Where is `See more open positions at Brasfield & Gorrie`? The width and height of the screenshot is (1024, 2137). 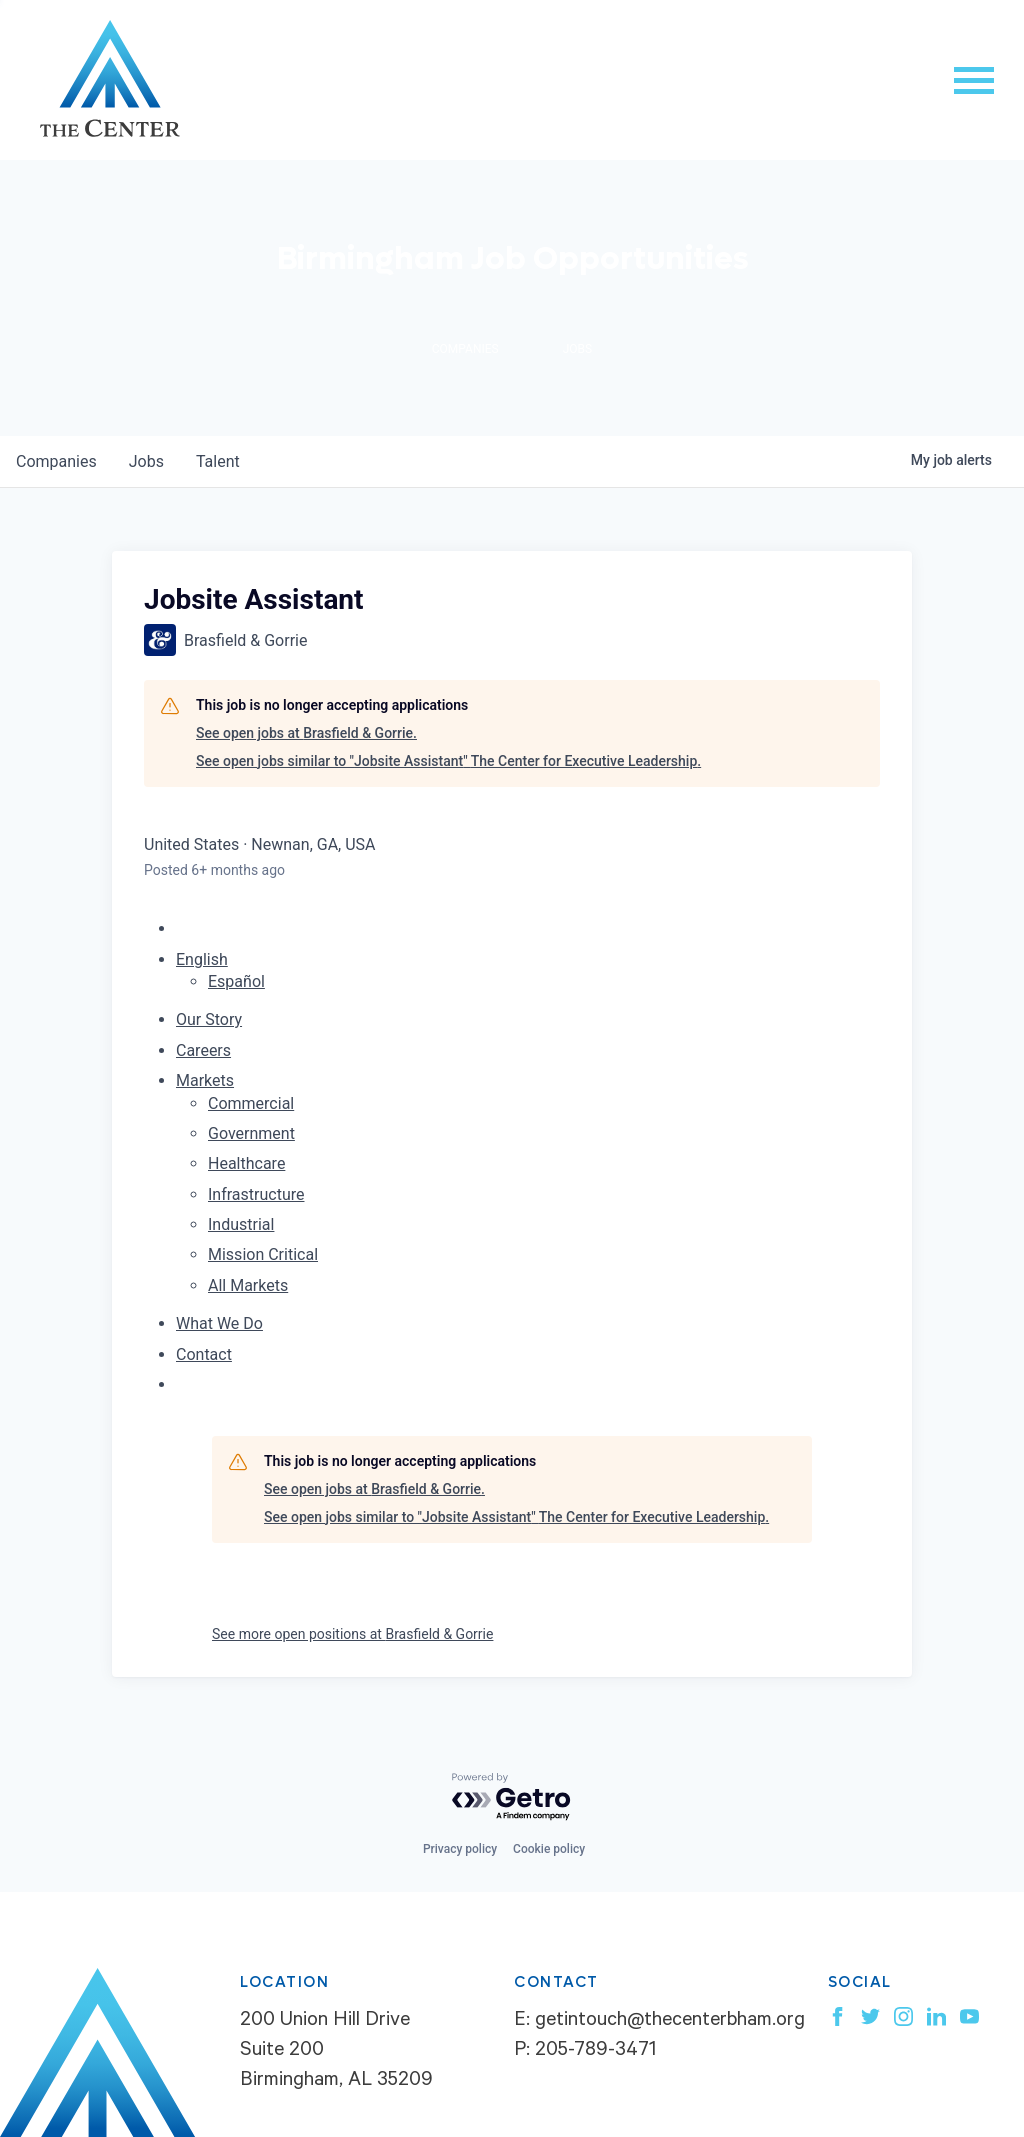
See more open positions at Brasfield & Gorrie is located at coordinates (352, 1634).